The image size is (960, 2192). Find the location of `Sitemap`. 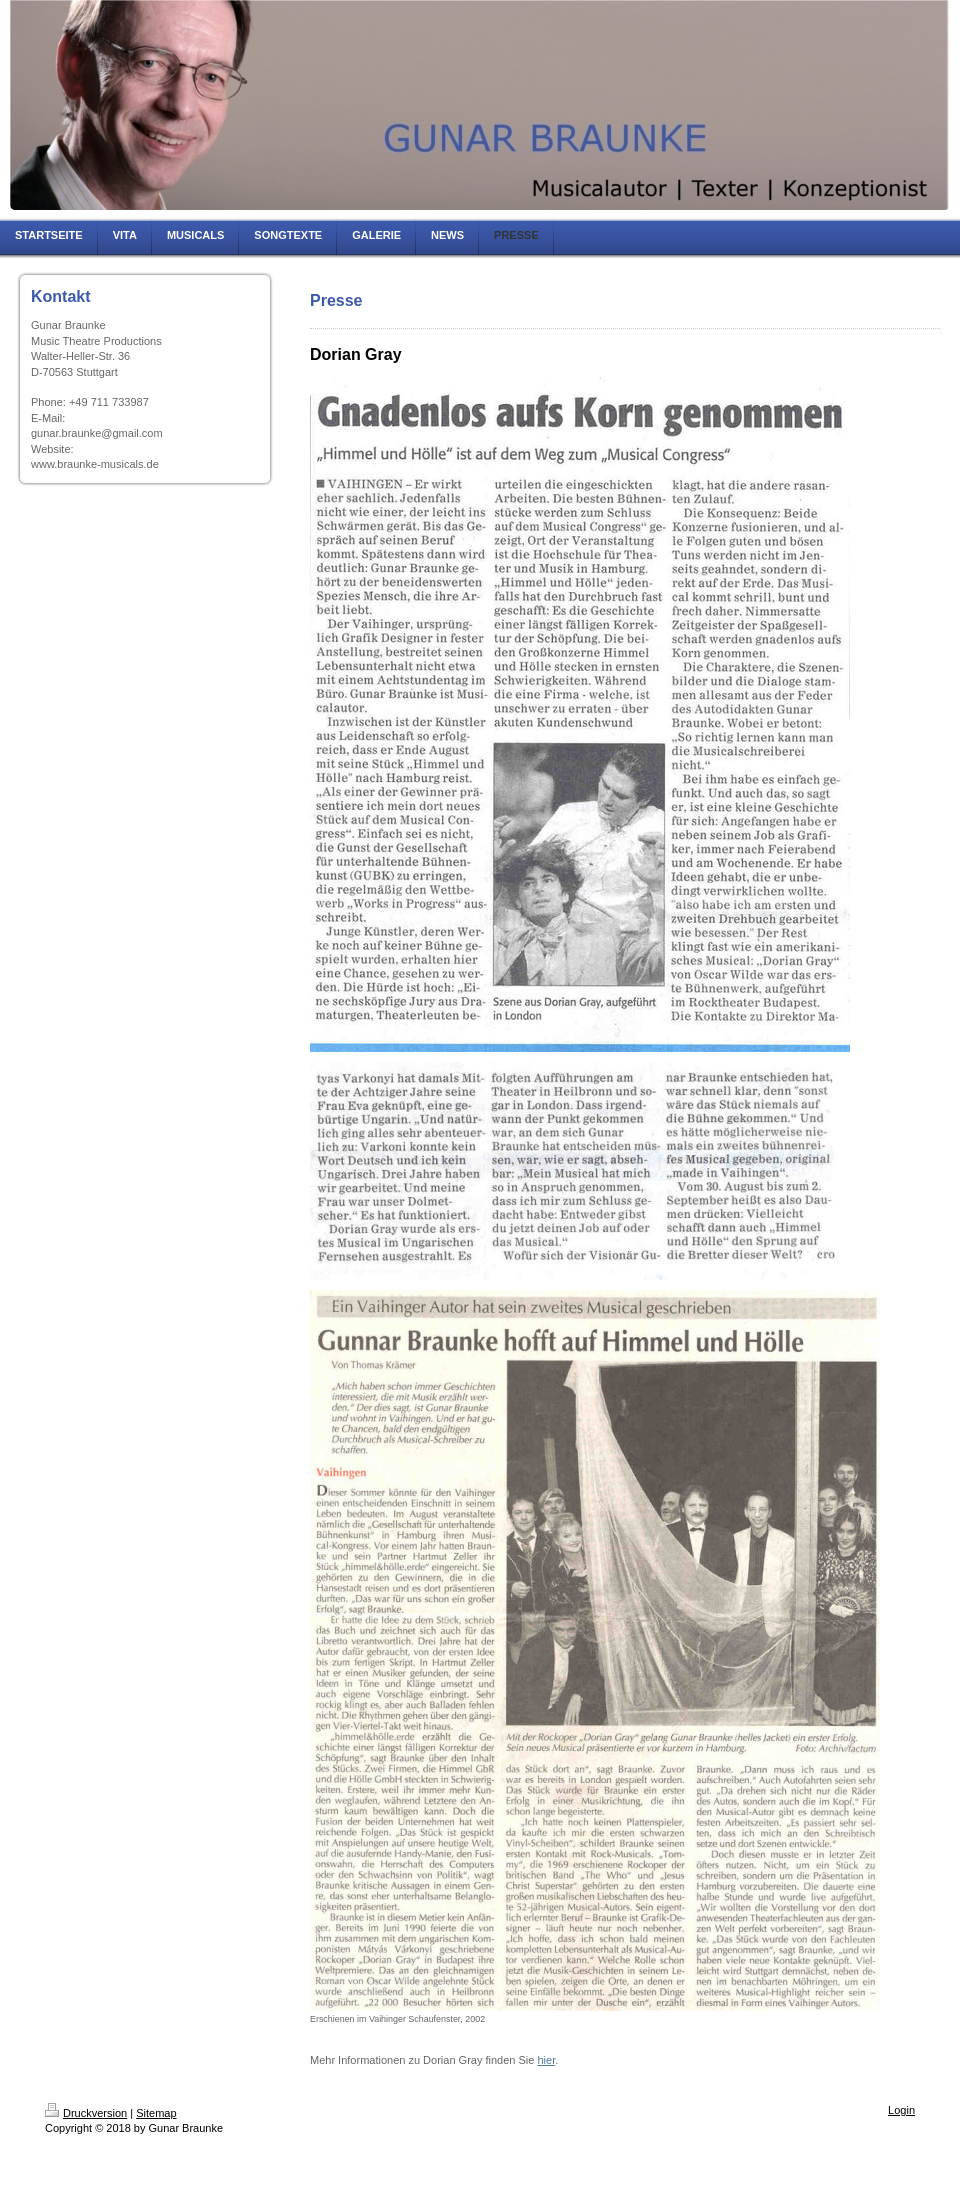

Sitemap is located at coordinates (156, 2113).